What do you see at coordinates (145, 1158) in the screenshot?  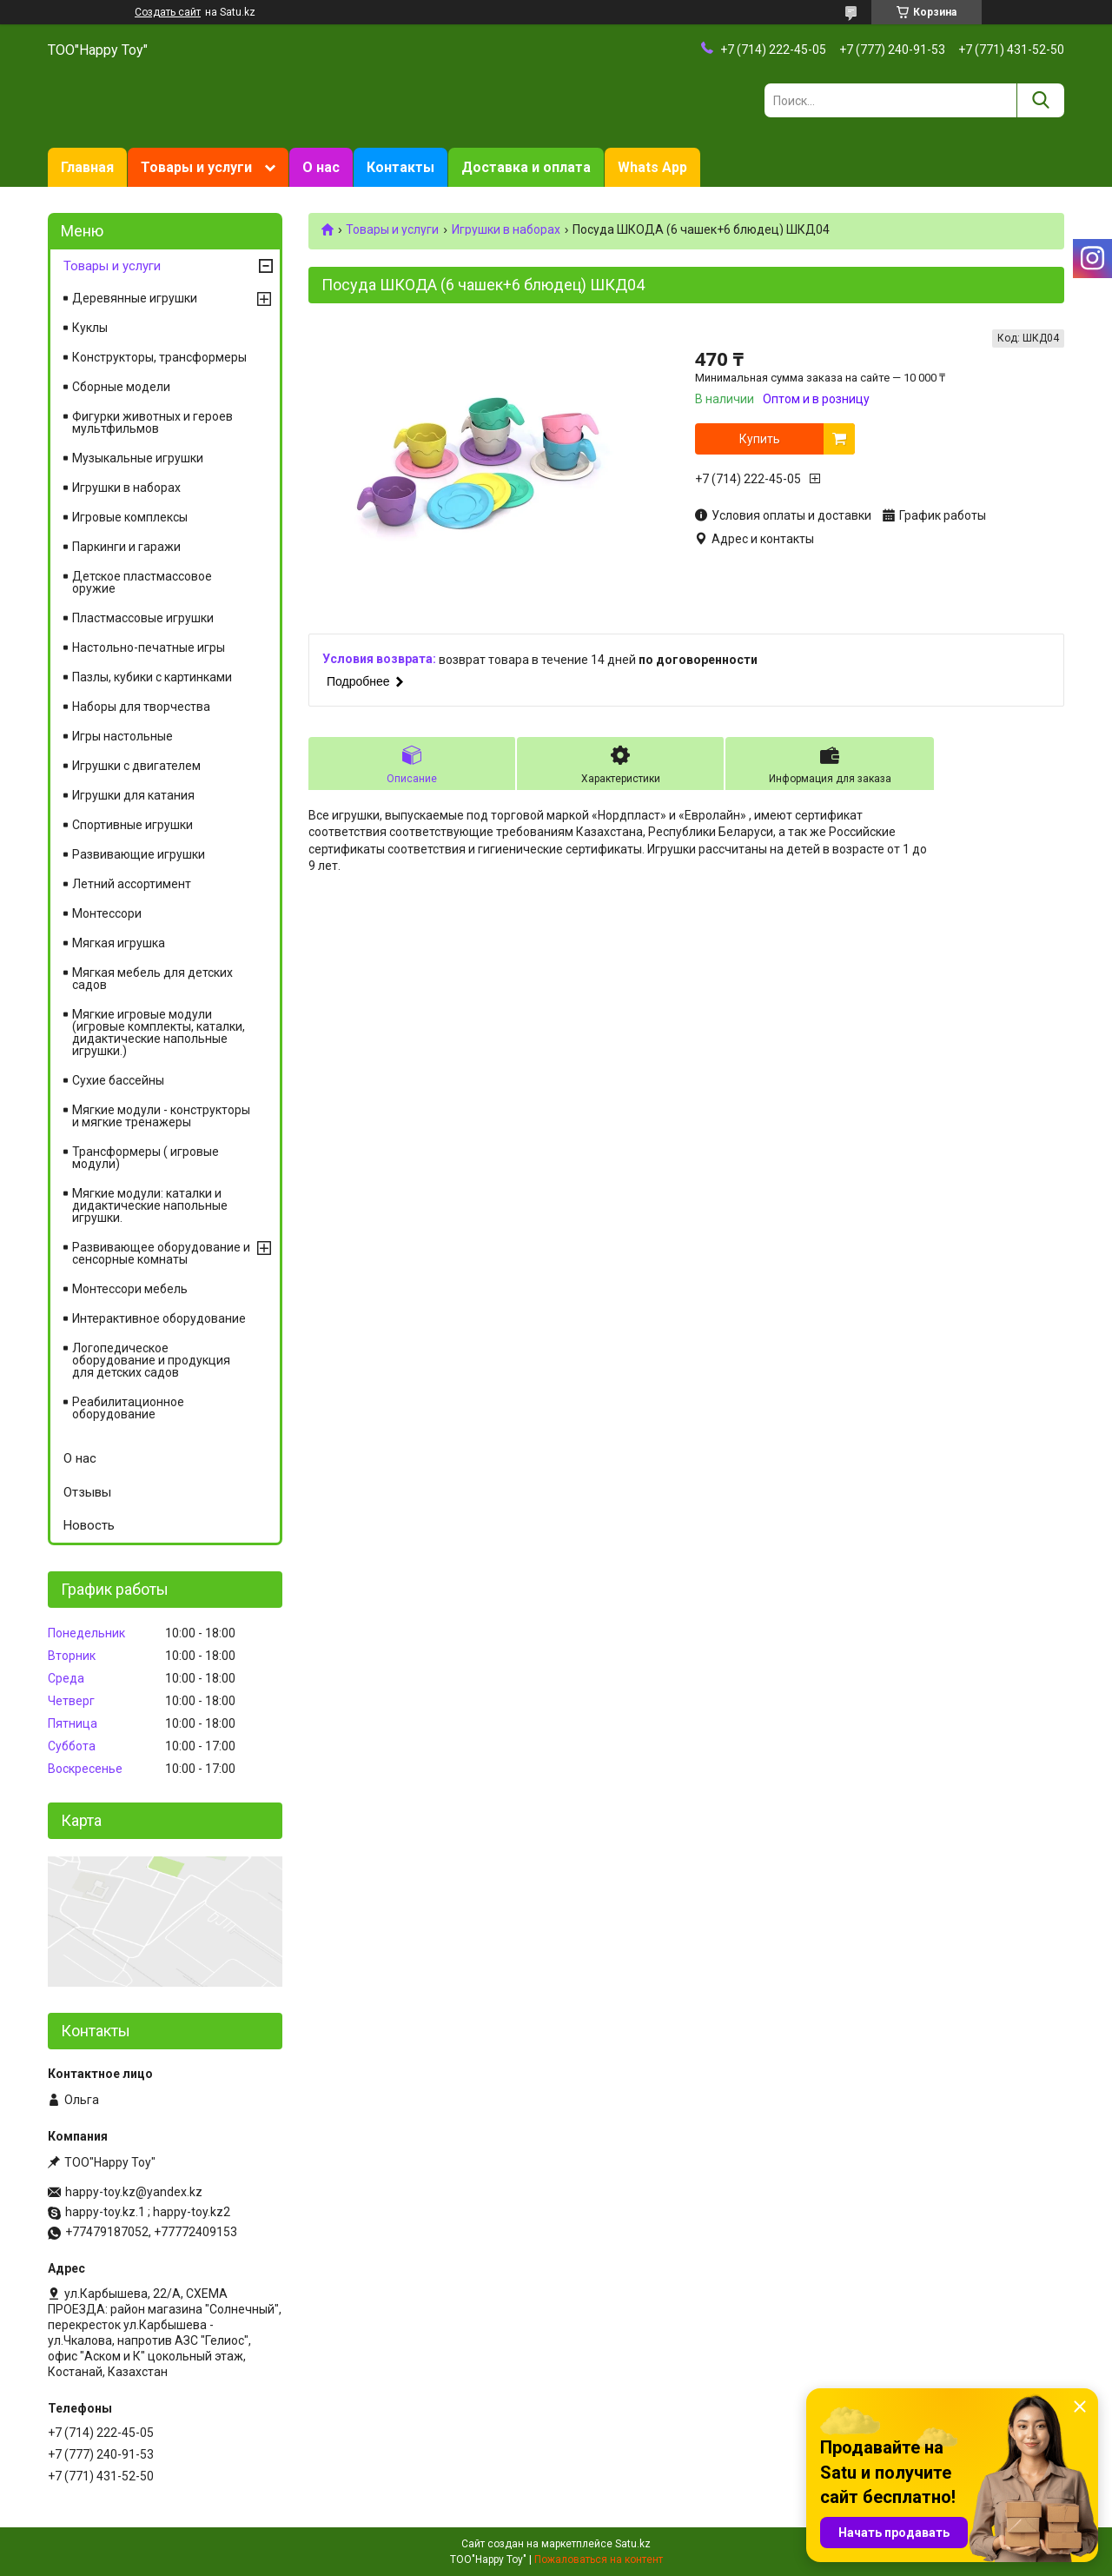 I see `Трансформеры ( игровые модули)` at bounding box center [145, 1158].